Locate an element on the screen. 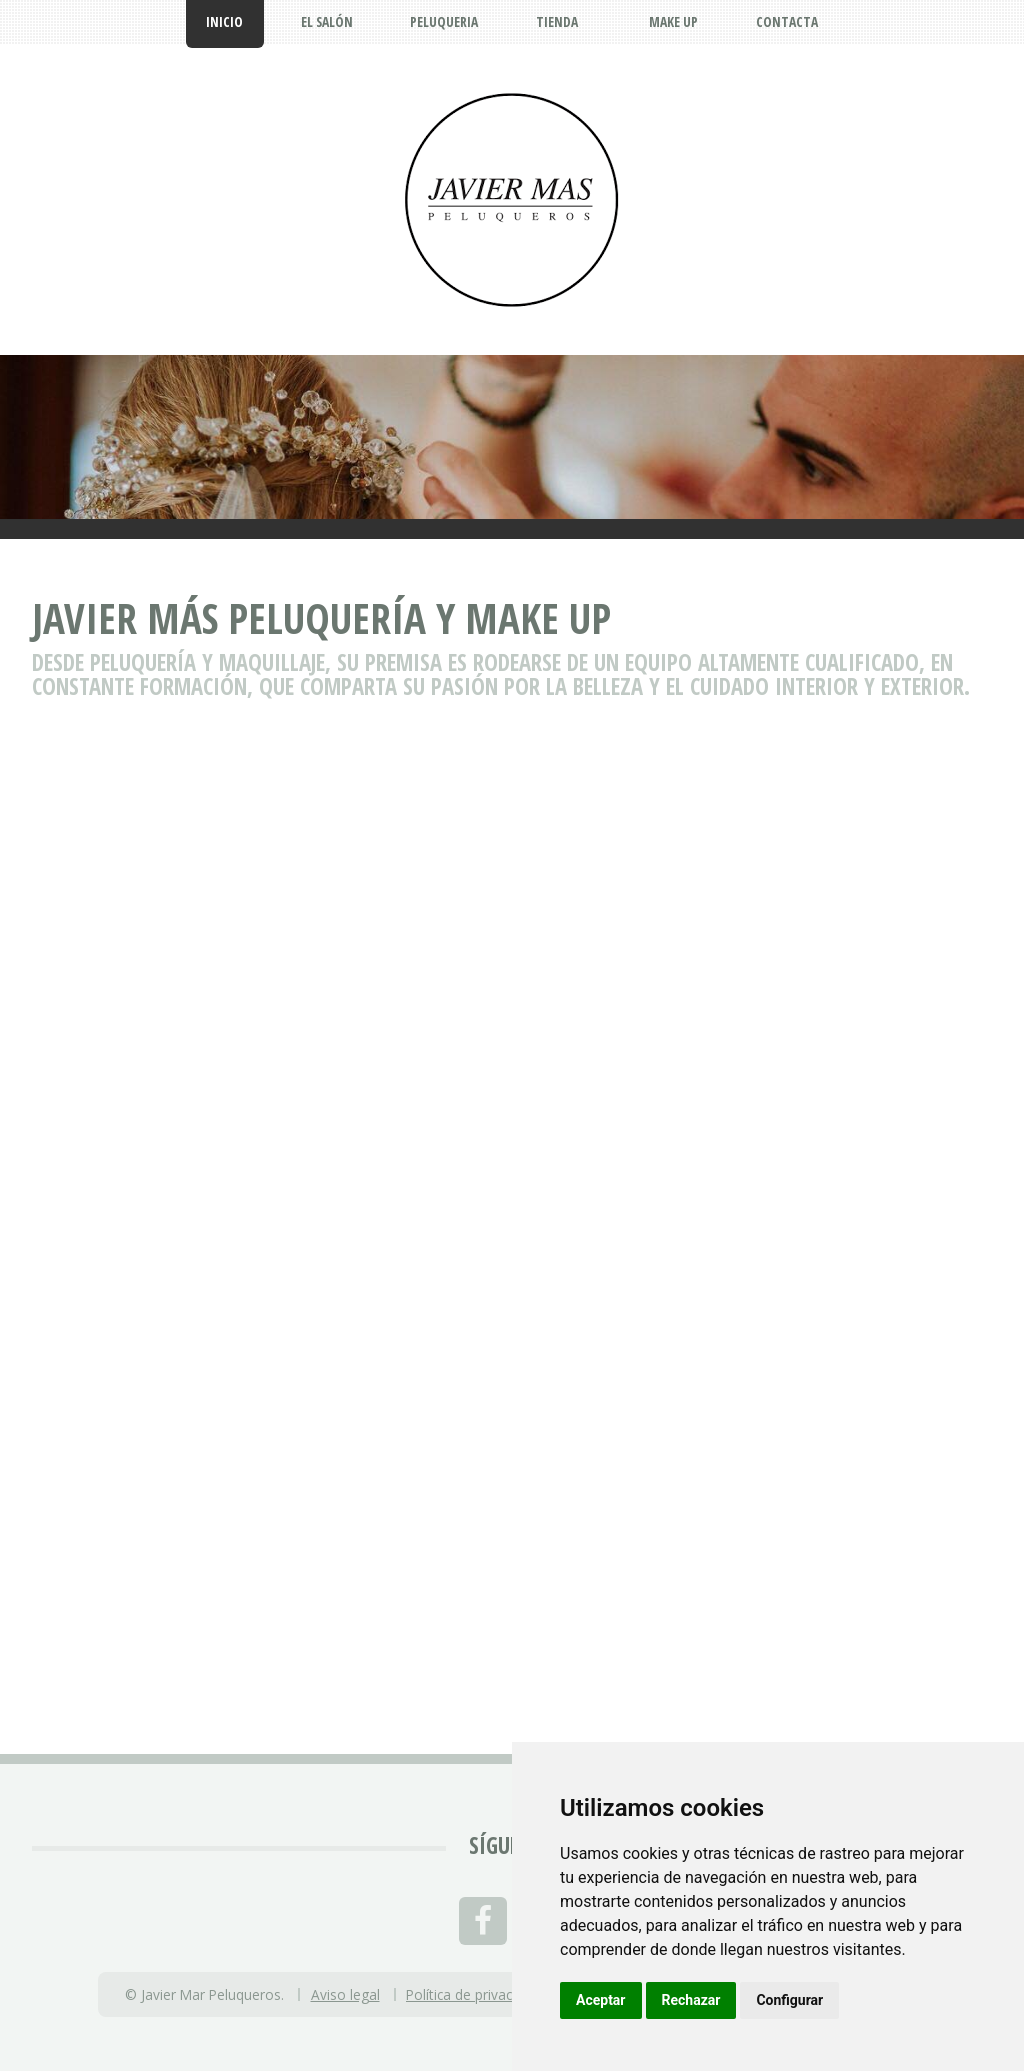 This screenshot has width=1024, height=2071. Rechazar [button] is located at coordinates (691, 2000).